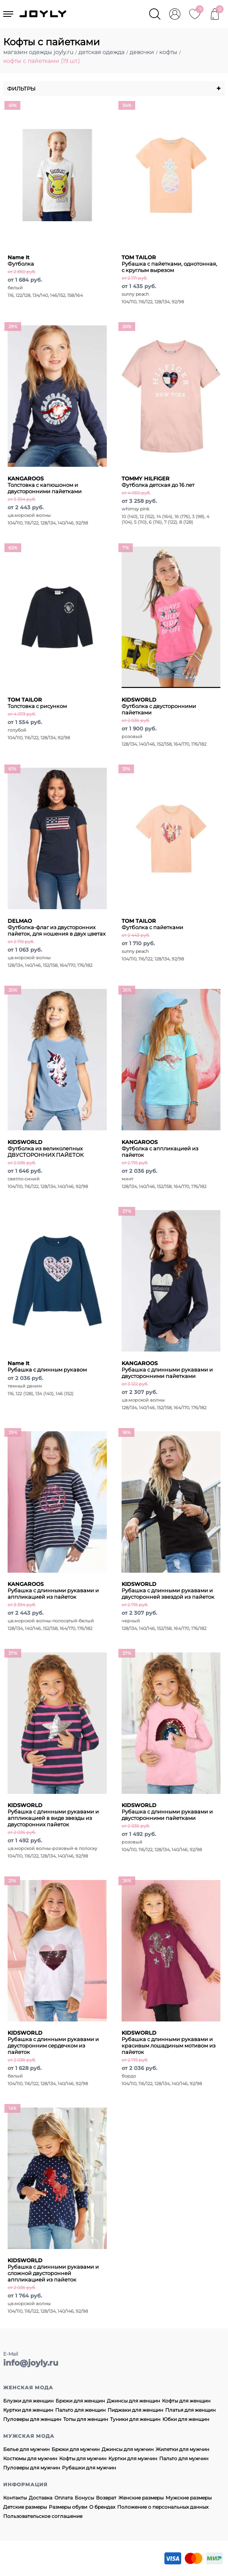  I want to click on Рубашка с пайетками, однотонная, с круглым вырезом, so click(169, 263).